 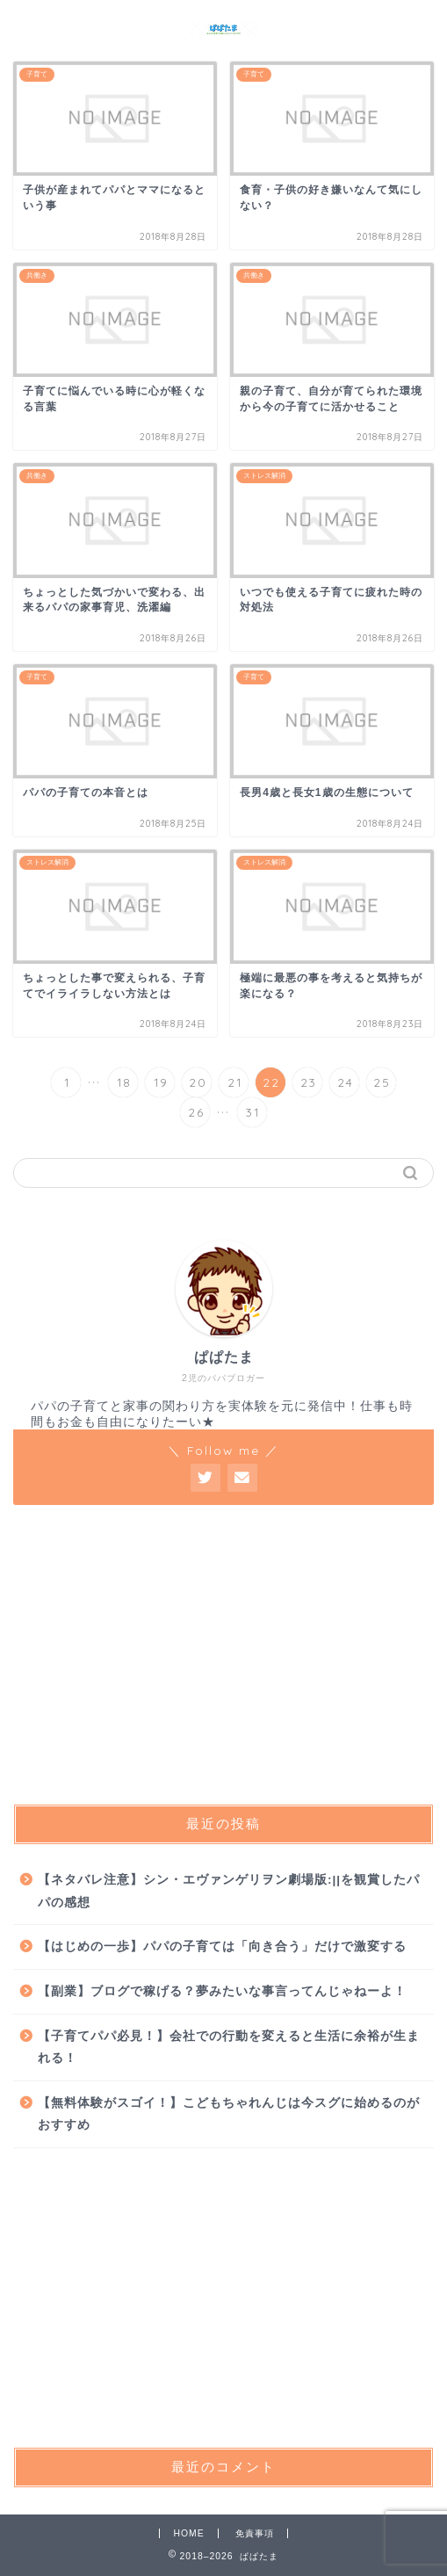 What do you see at coordinates (222, 1946) in the screenshot?
I see `【はじめの一歩】パパの子育ては「向き合う」だけで激変する` at bounding box center [222, 1946].